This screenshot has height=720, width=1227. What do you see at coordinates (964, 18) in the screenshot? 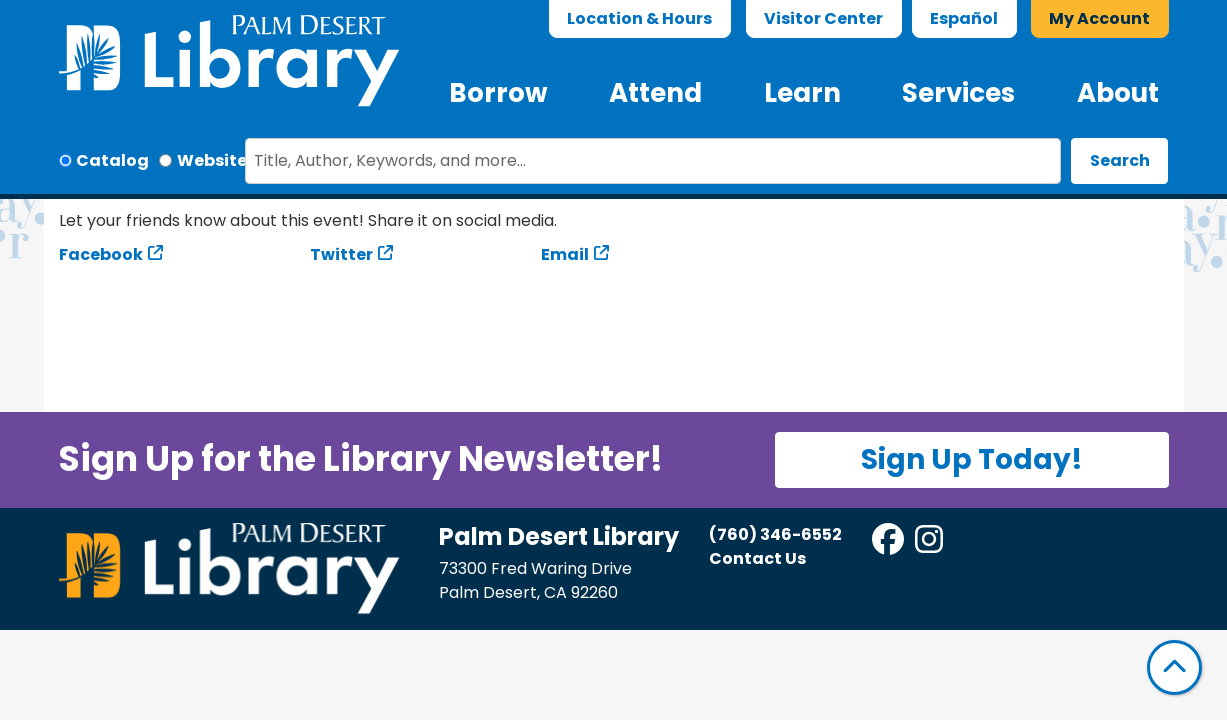
I see `Español` at bounding box center [964, 18].